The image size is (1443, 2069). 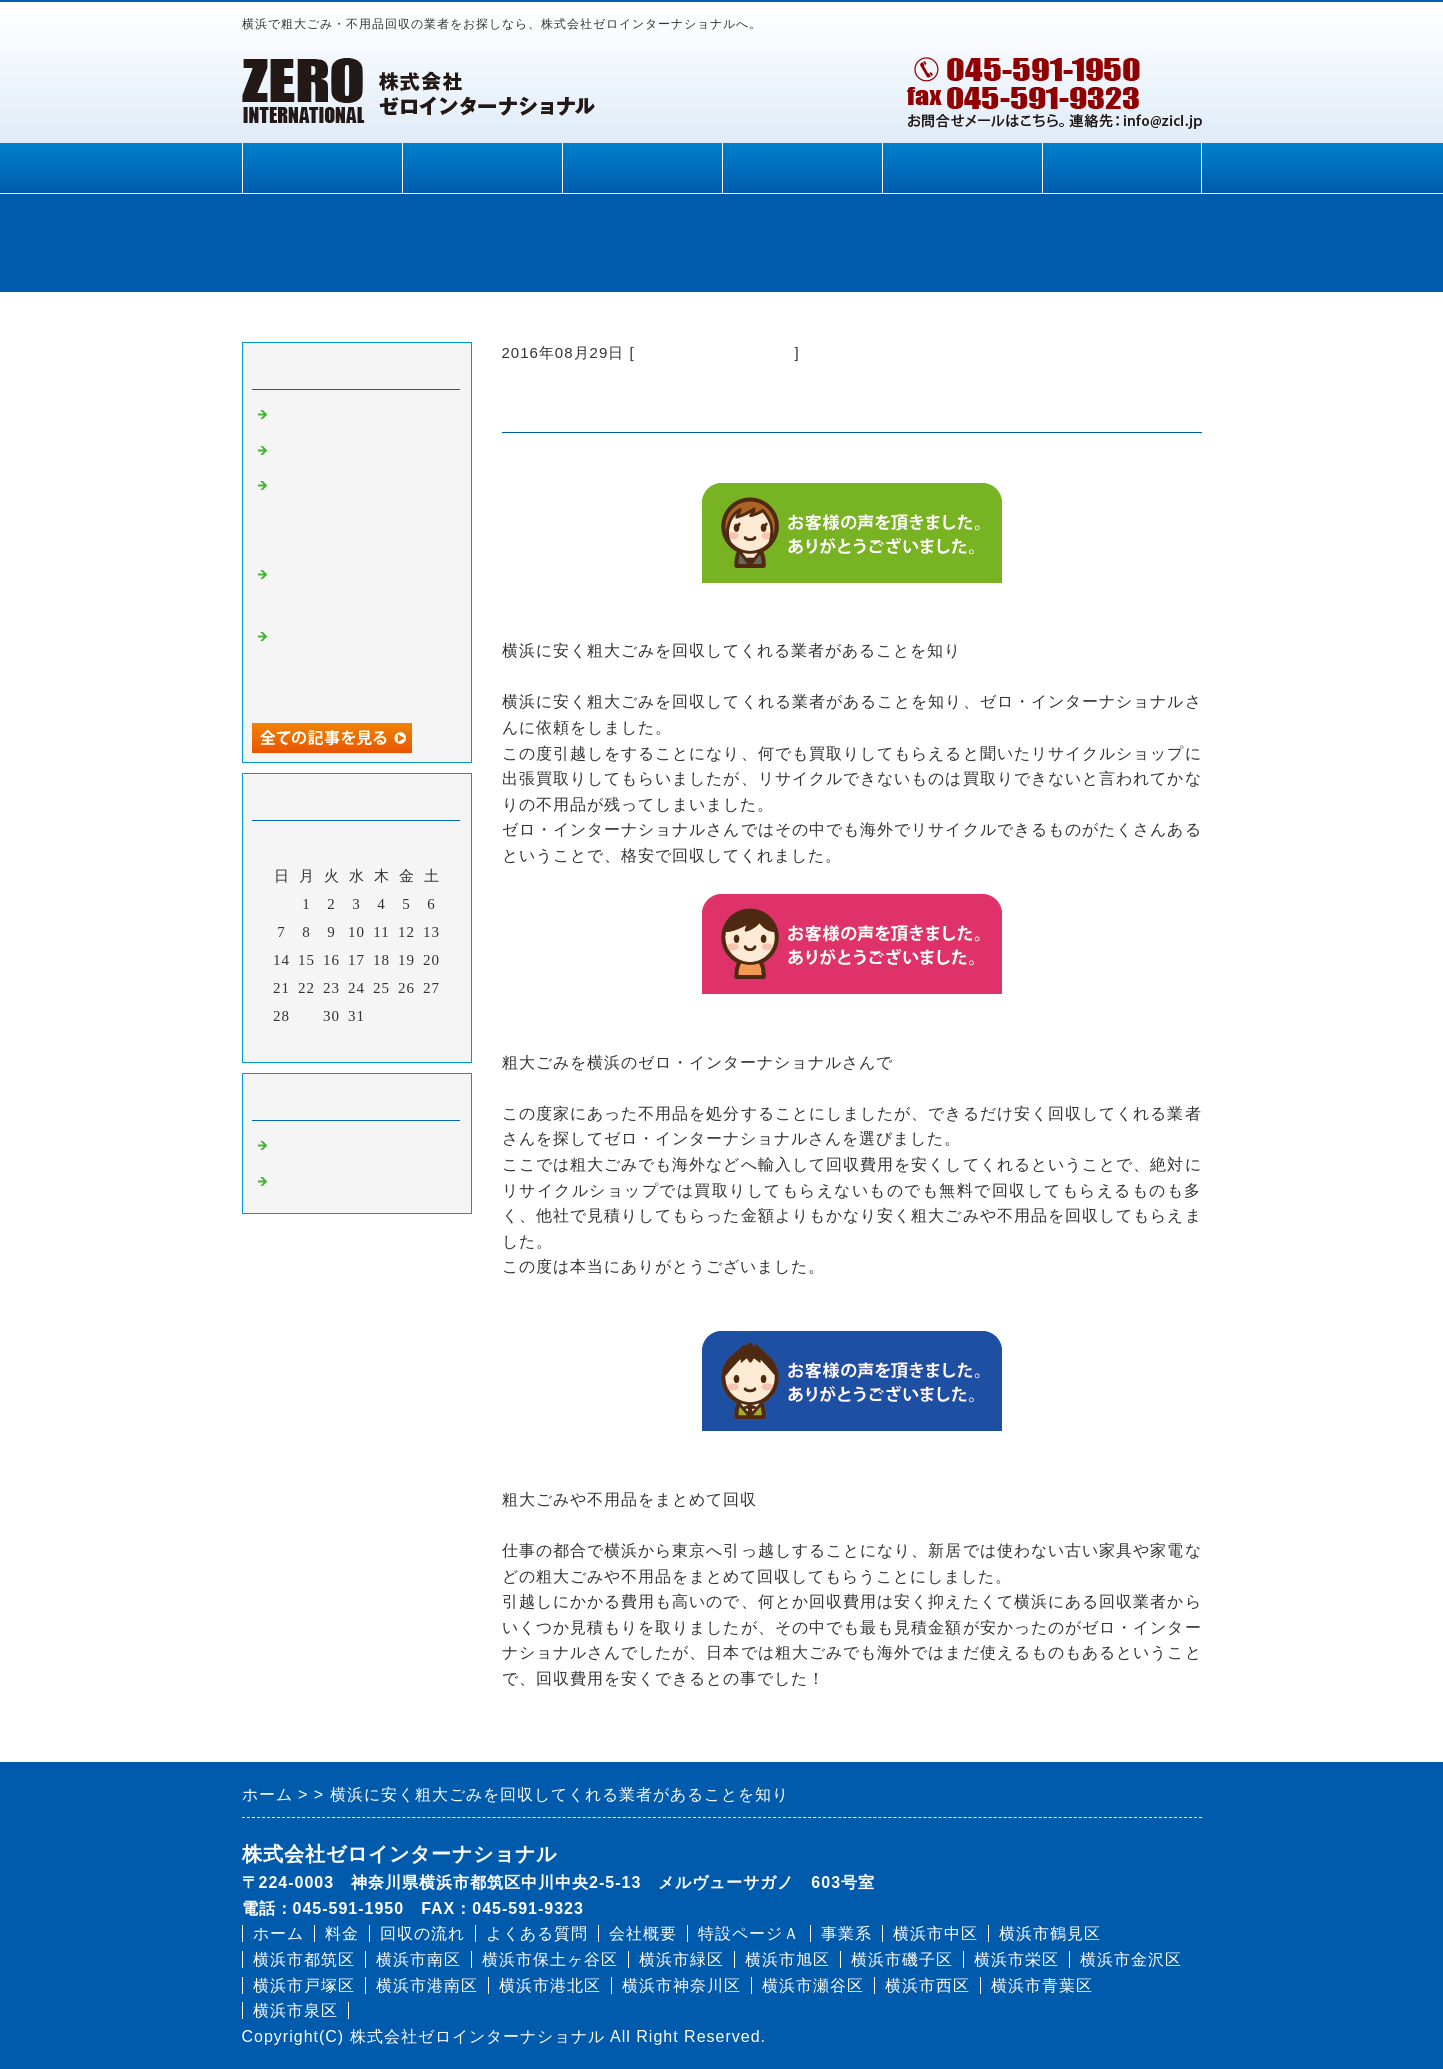 What do you see at coordinates (962, 168) in the screenshot?
I see `会社概要` at bounding box center [962, 168].